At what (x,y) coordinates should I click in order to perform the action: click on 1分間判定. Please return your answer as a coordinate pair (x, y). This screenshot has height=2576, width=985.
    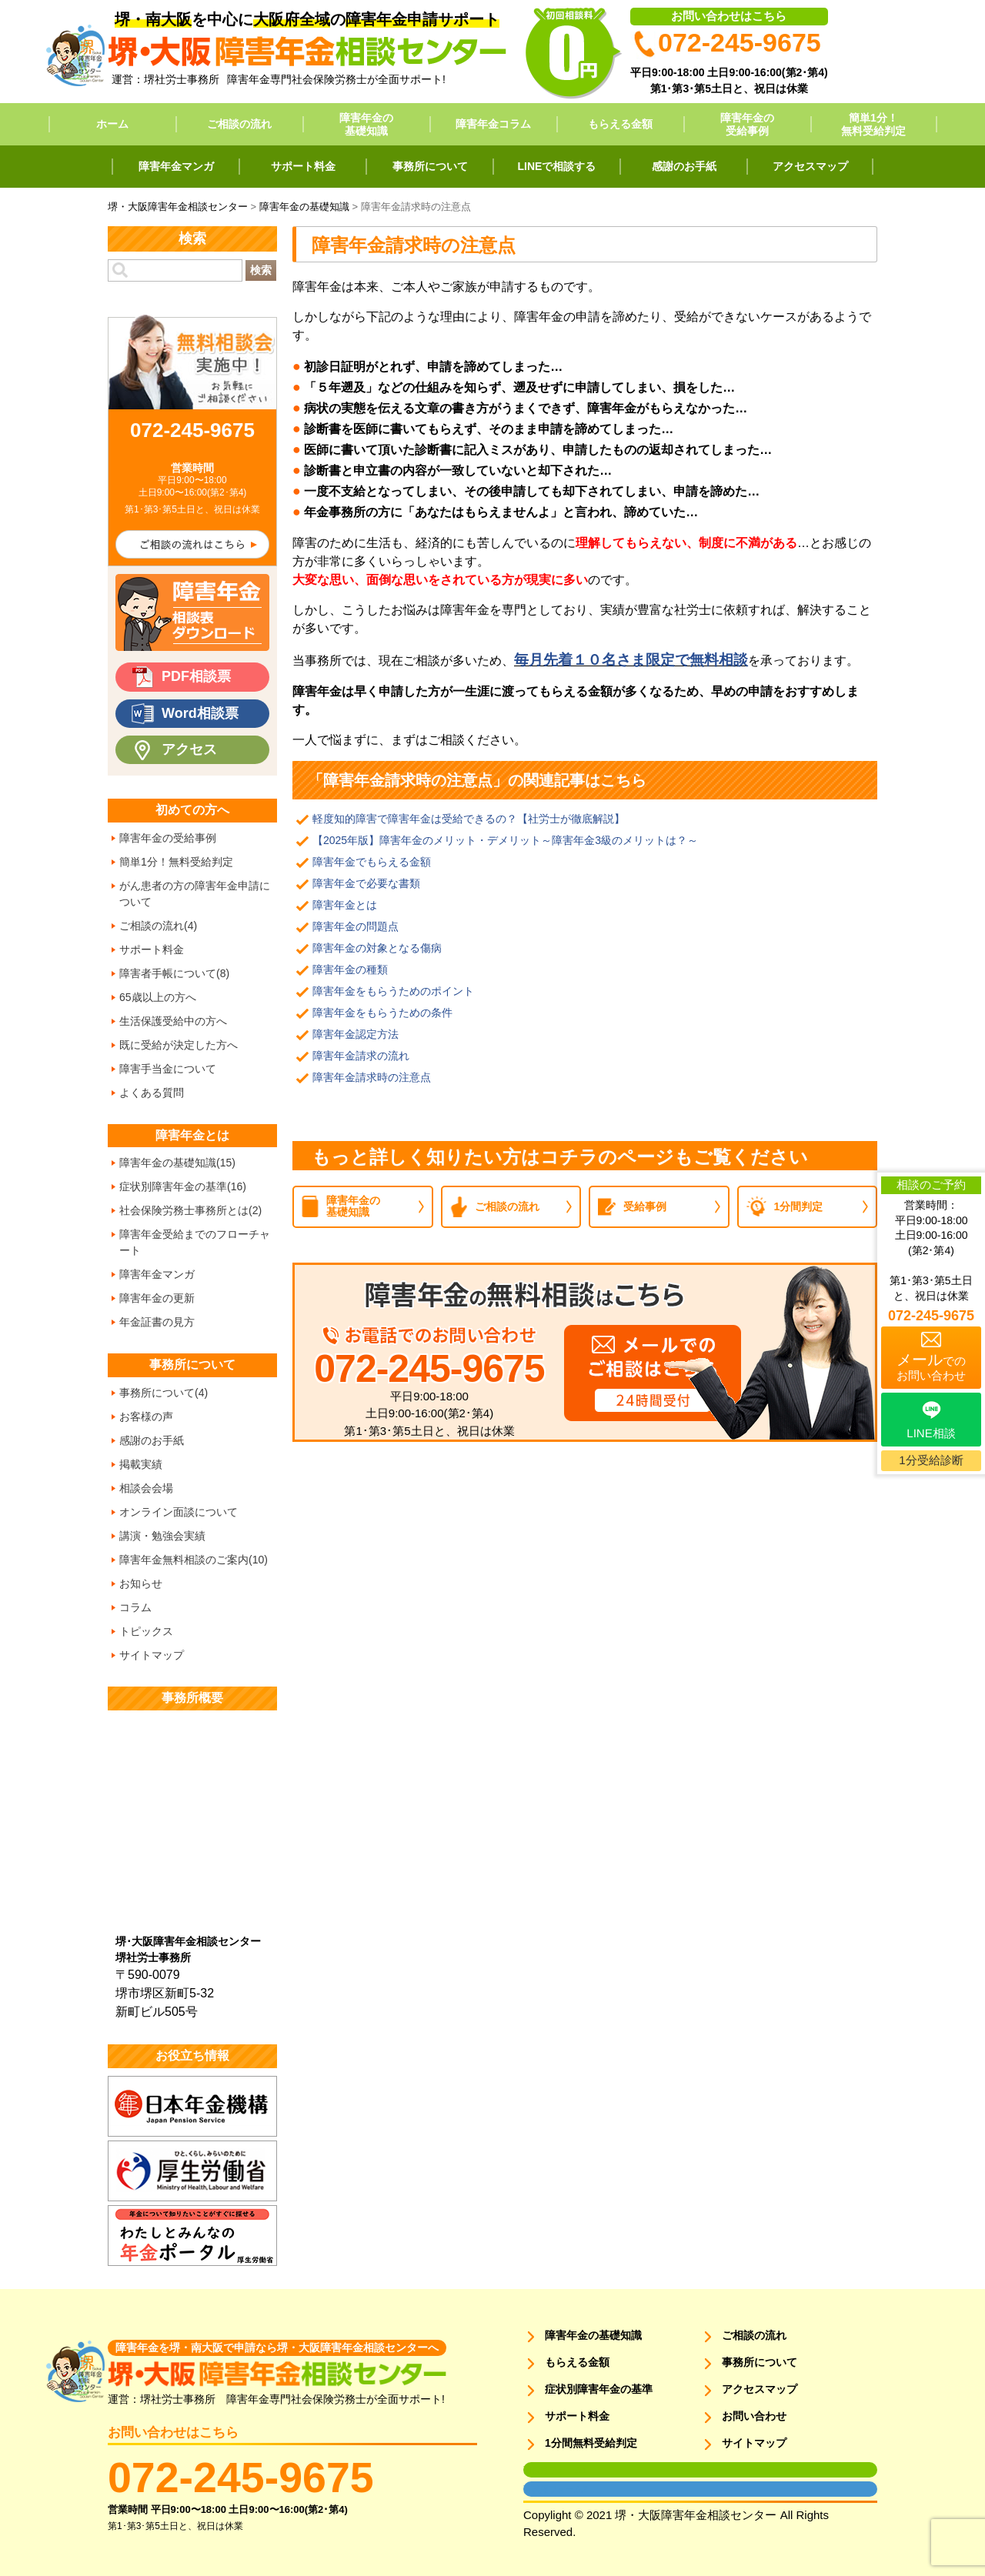
    Looking at the image, I should click on (798, 1206).